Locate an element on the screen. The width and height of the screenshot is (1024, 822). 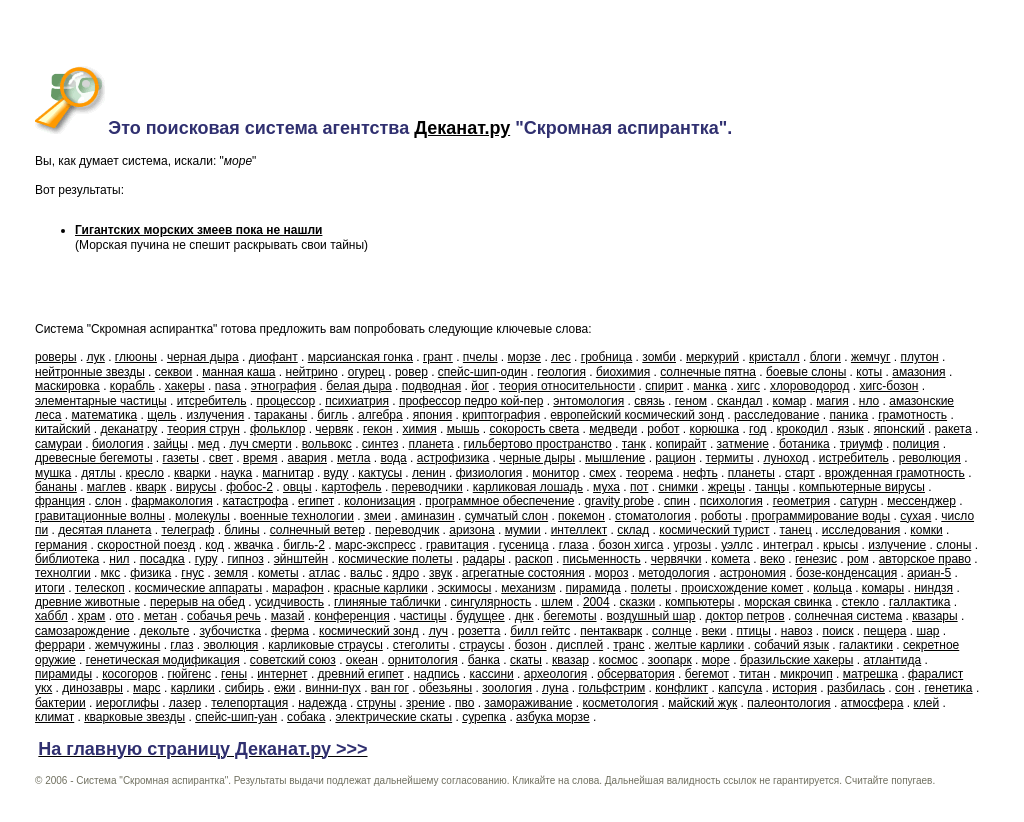
йог is located at coordinates (480, 386).